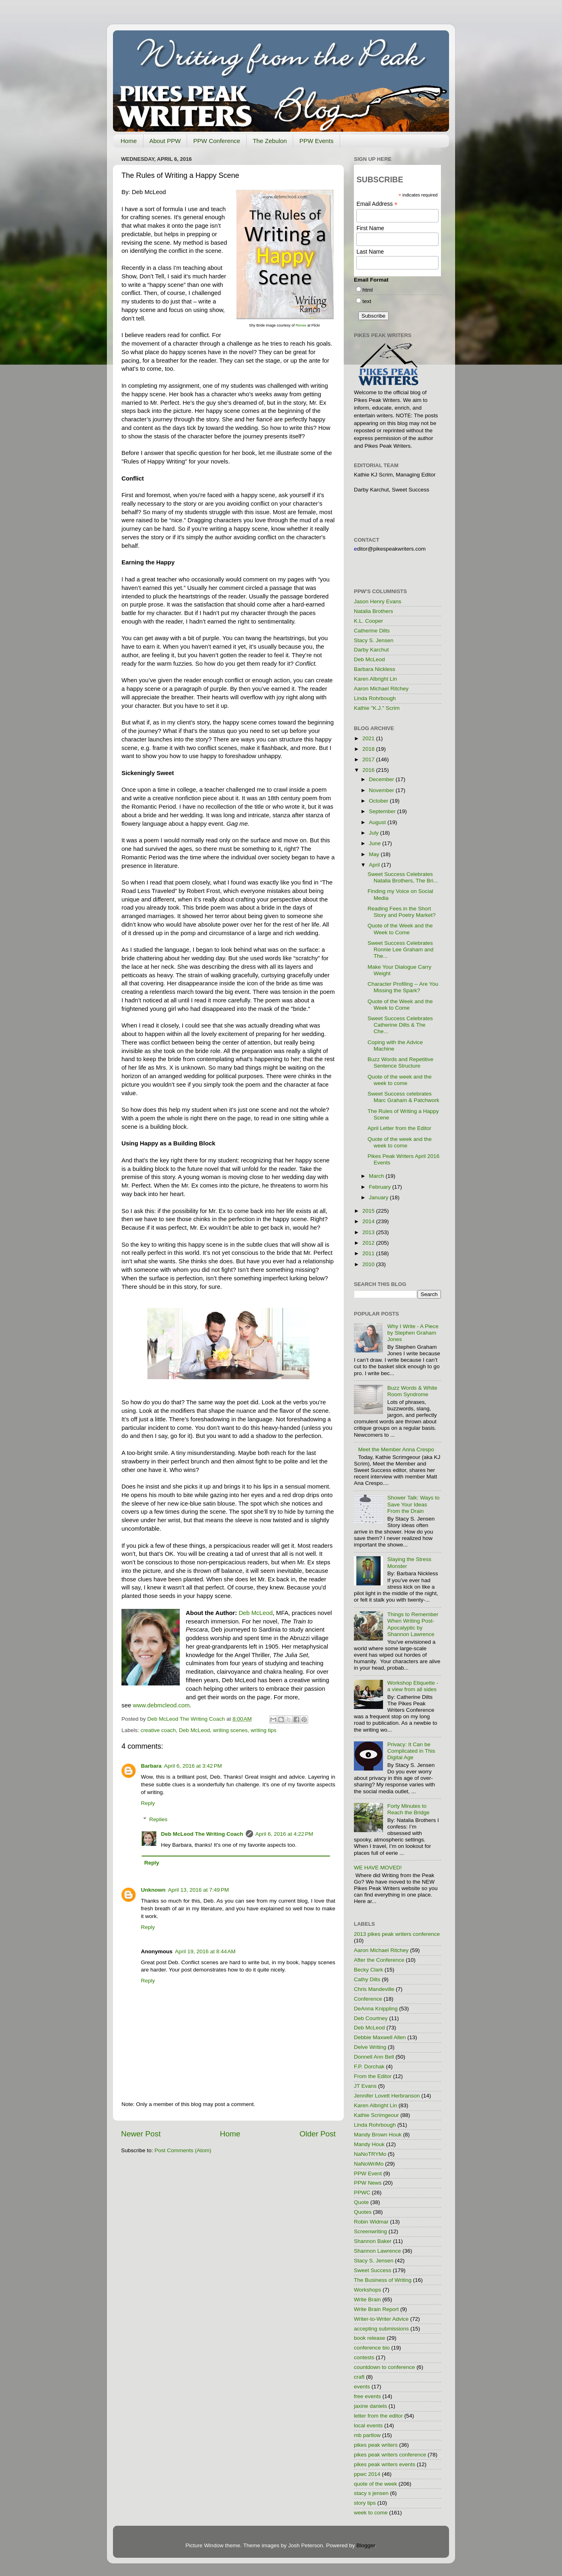  I want to click on 2018, so click(369, 749).